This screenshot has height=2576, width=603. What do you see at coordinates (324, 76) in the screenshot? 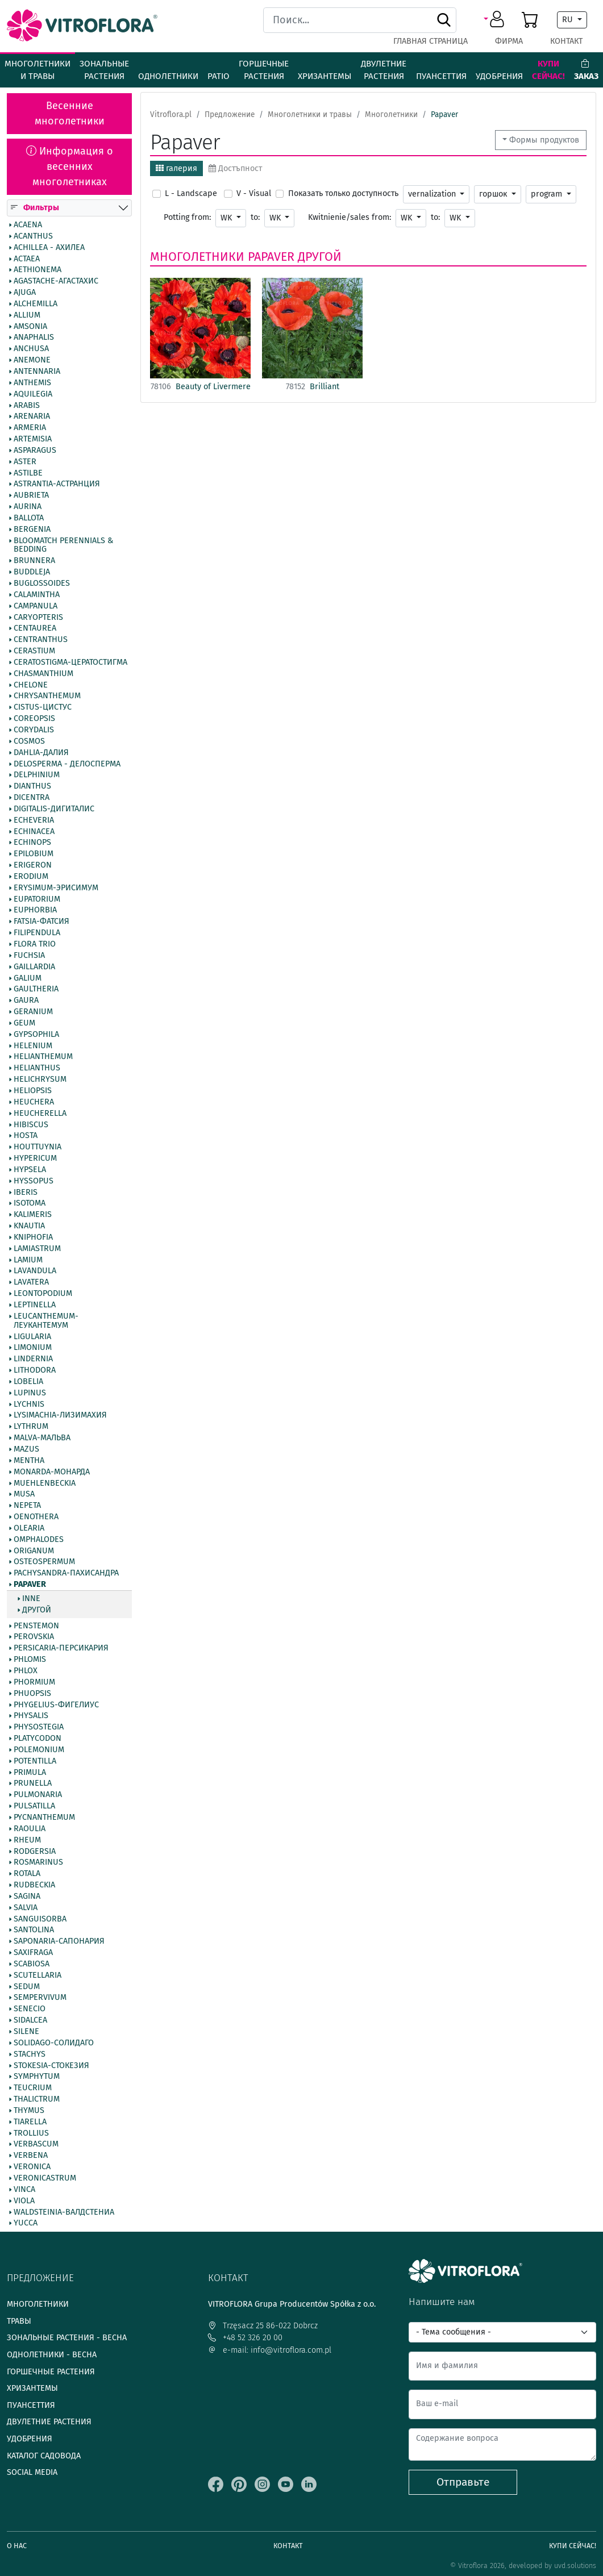
I see `Хризантемы` at bounding box center [324, 76].